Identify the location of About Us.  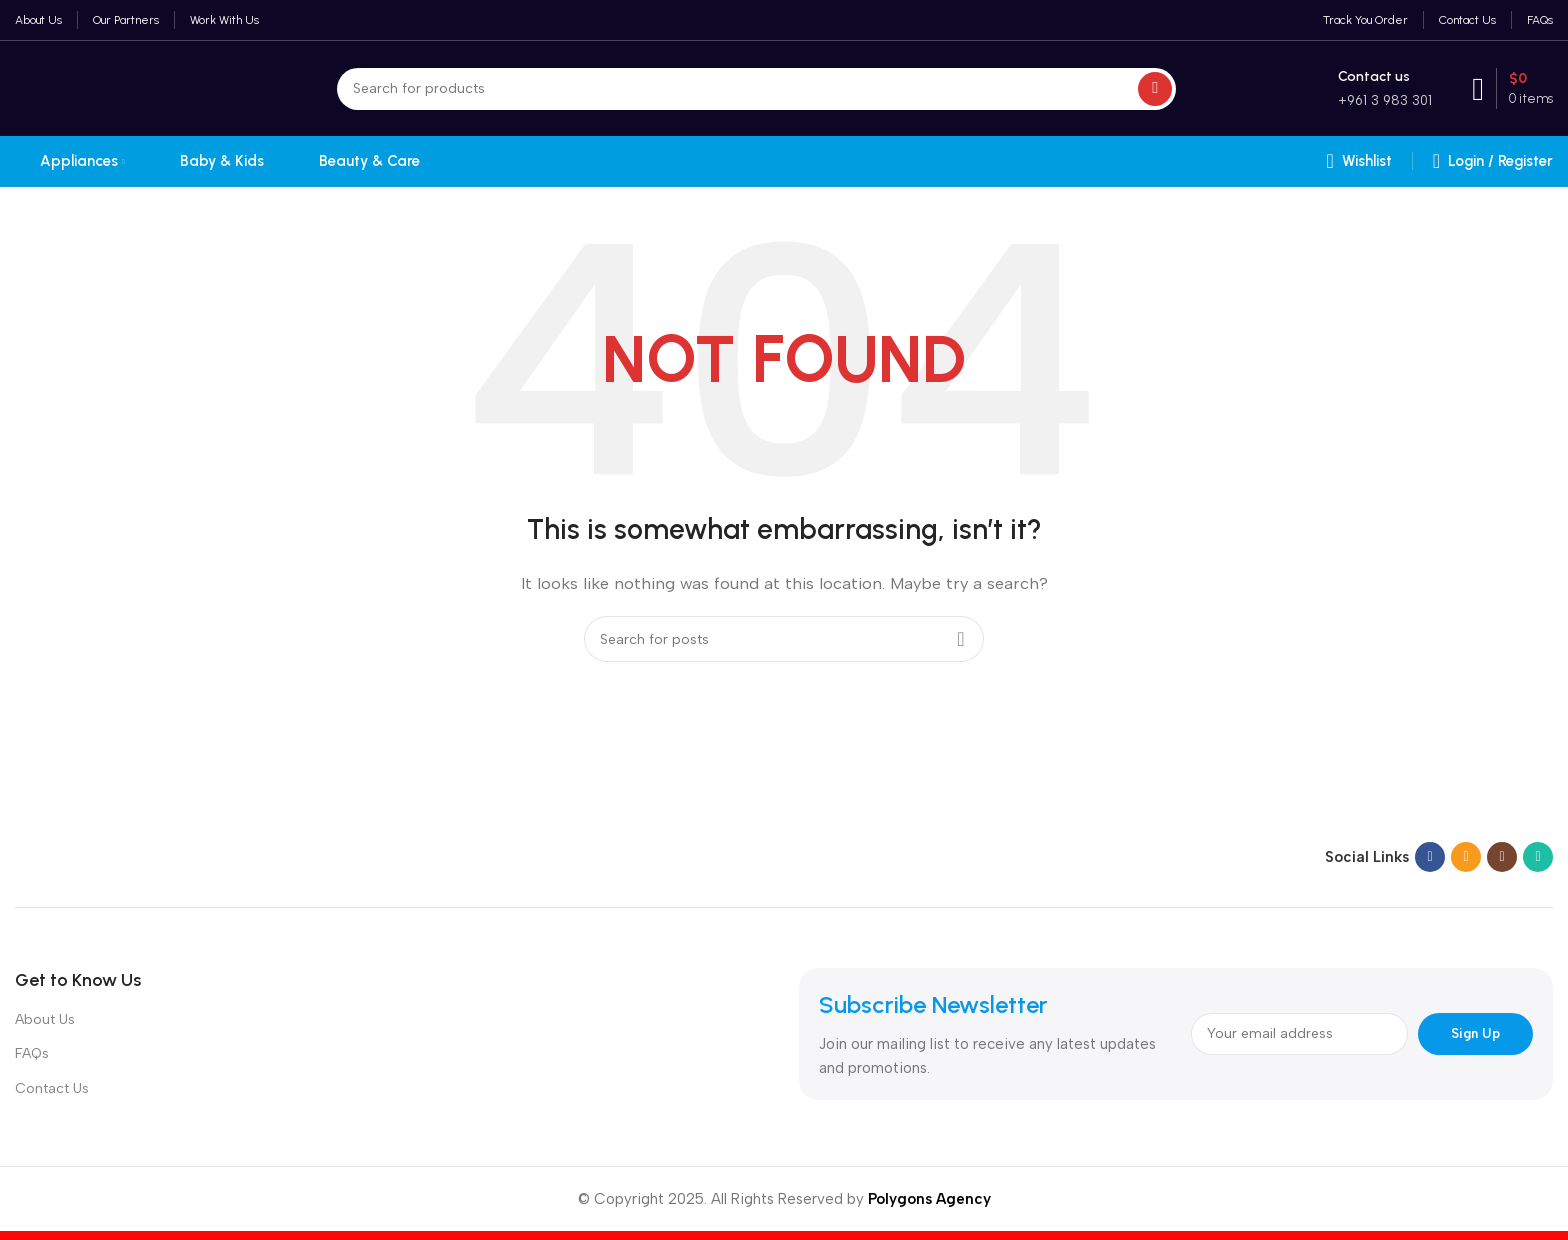
(45, 1019).